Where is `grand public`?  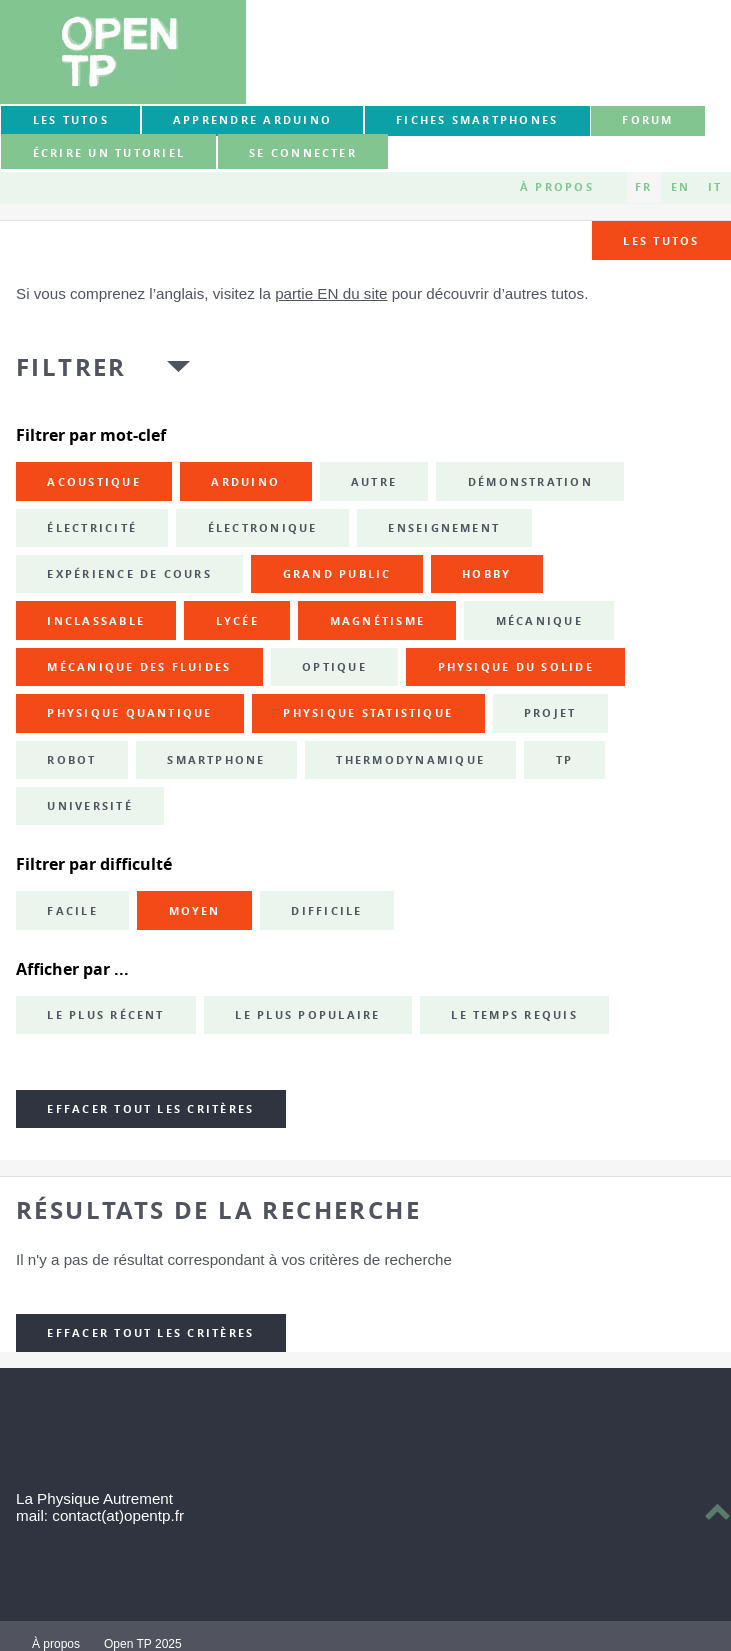
grand public is located at coordinates (337, 574).